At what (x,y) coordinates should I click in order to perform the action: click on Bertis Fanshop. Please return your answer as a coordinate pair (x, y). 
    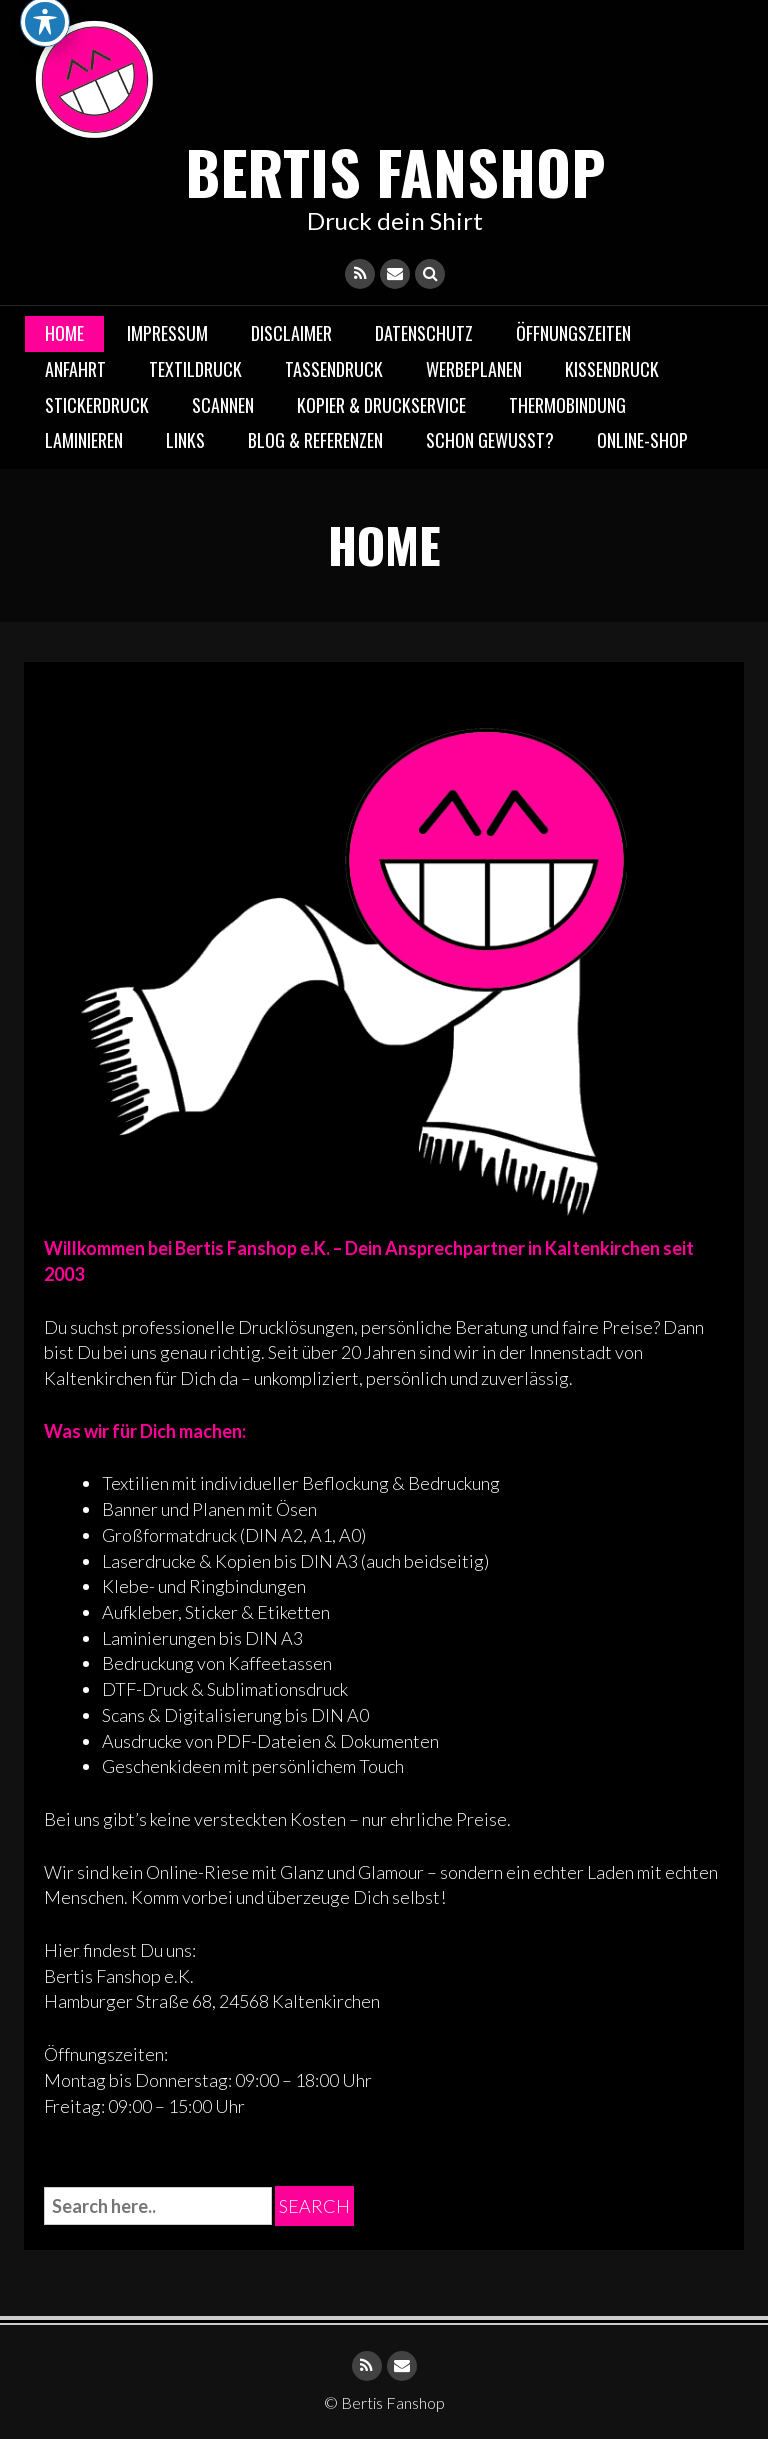
    Looking at the image, I should click on (395, 170).